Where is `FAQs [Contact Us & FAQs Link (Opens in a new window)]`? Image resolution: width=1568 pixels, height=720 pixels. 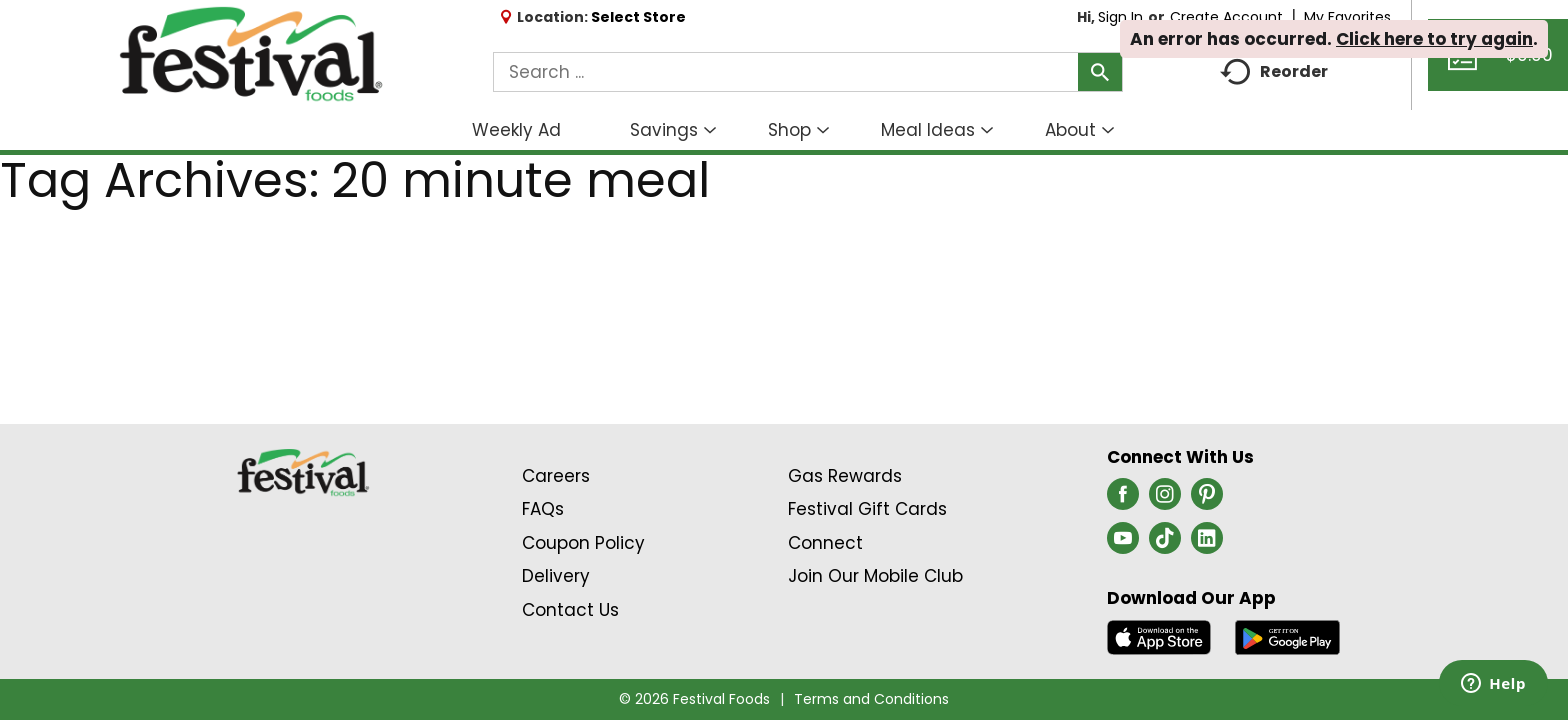 FAQs [Contact Us & FAQs Link (Opens in a new window)] is located at coordinates (543, 509).